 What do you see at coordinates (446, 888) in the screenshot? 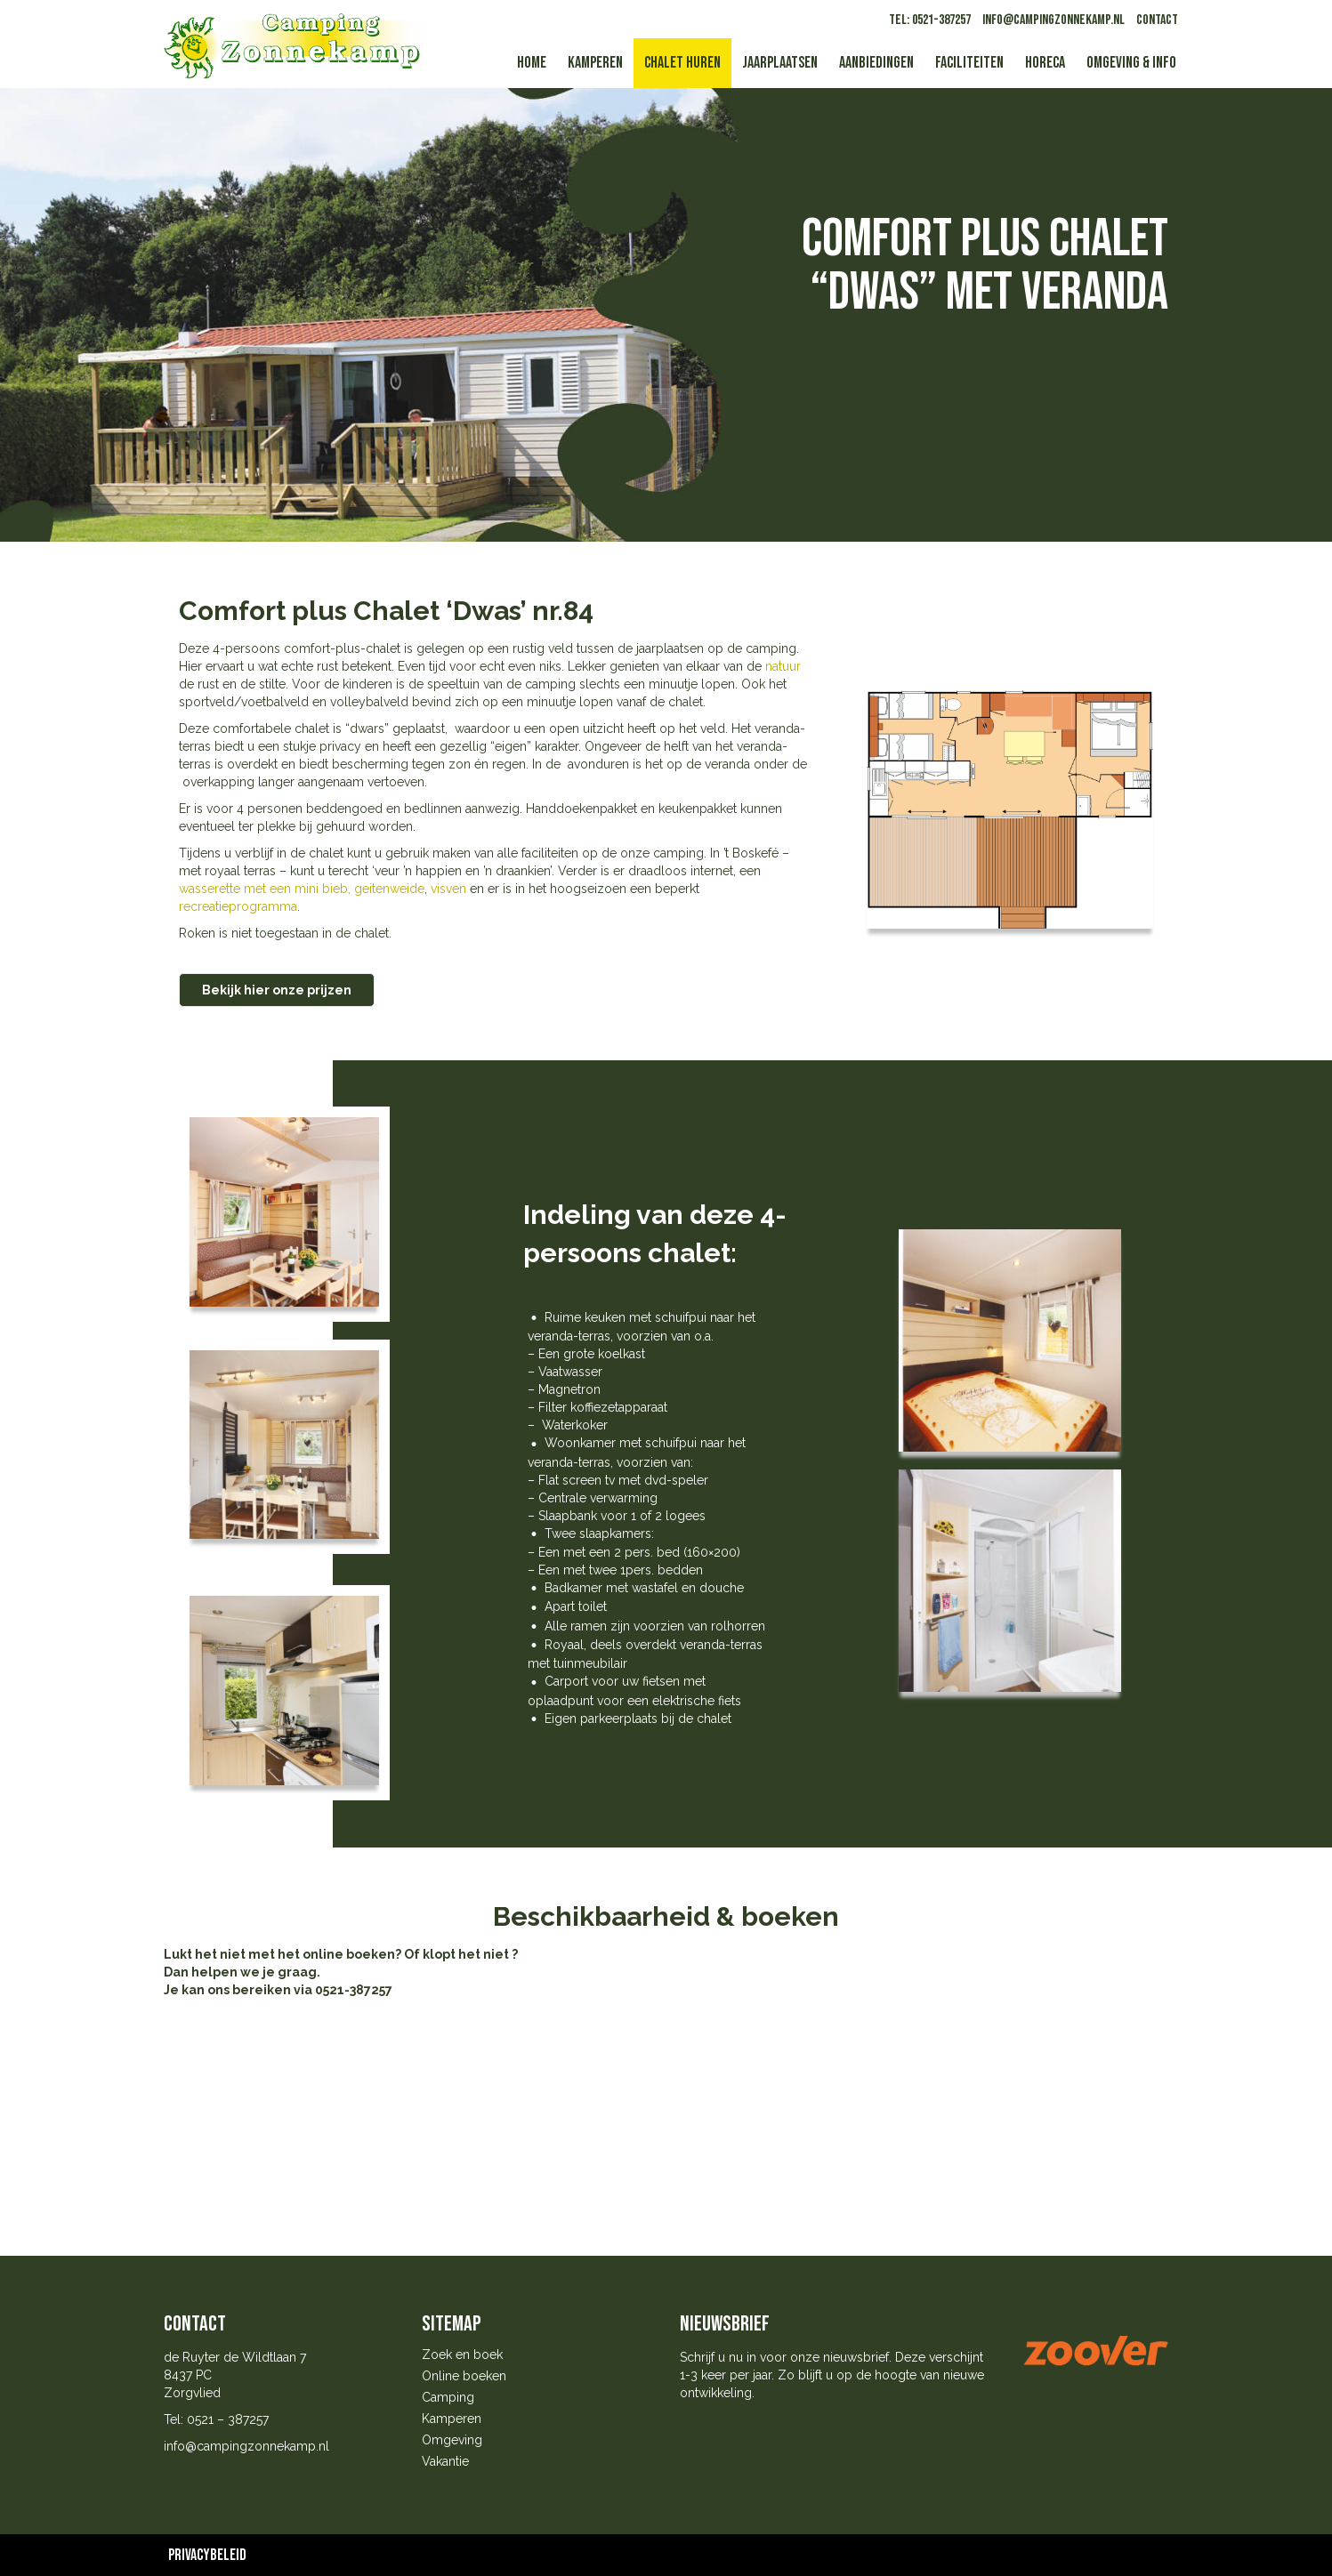
I see `visven` at bounding box center [446, 888].